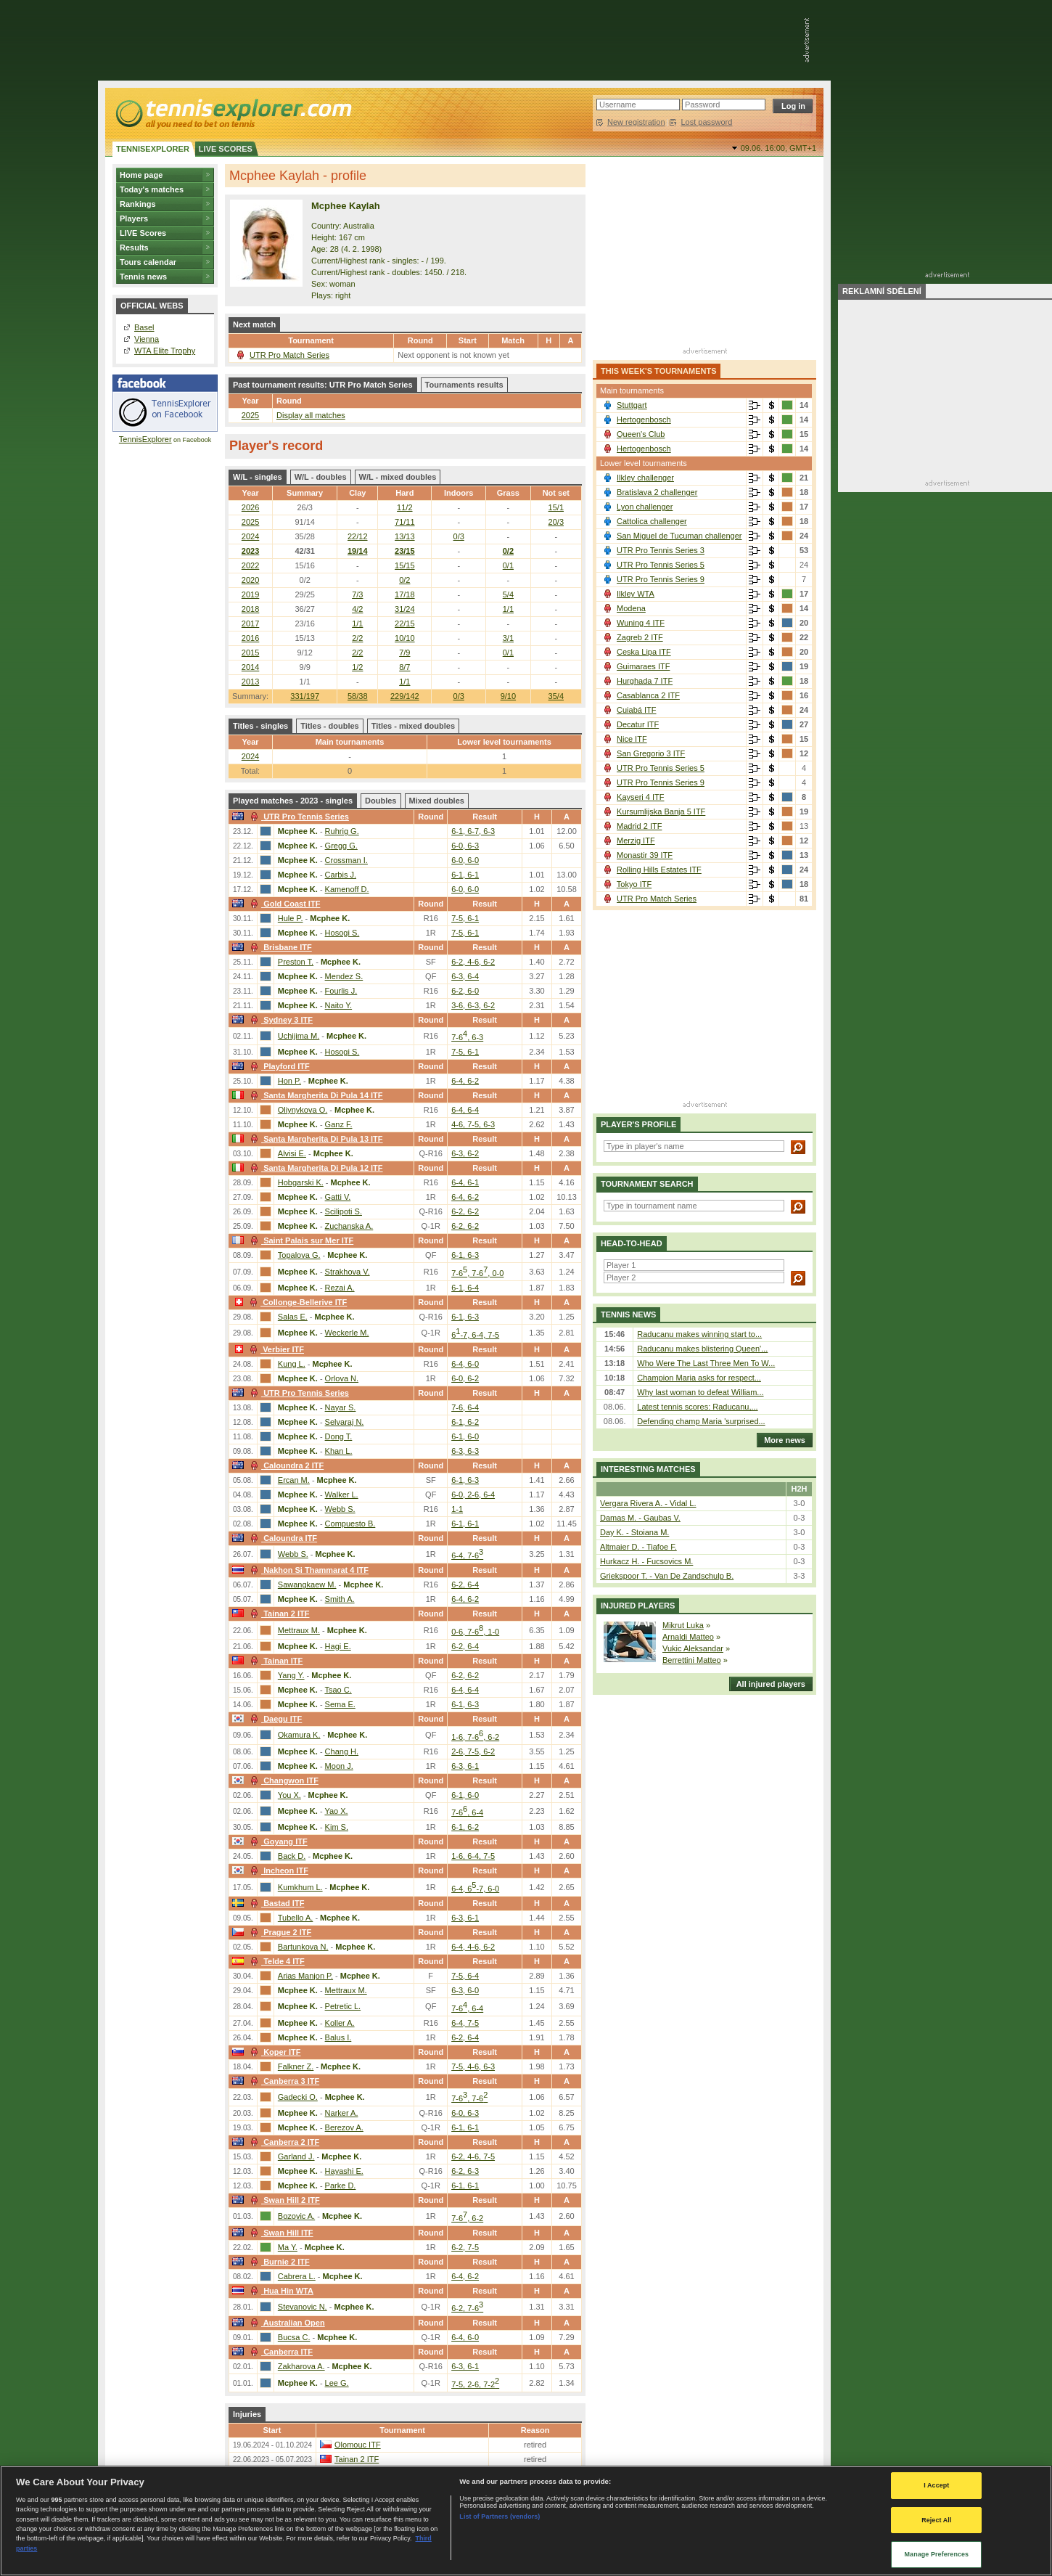  What do you see at coordinates (473, 831) in the screenshot?
I see `6-1, 6-7, 6-3` at bounding box center [473, 831].